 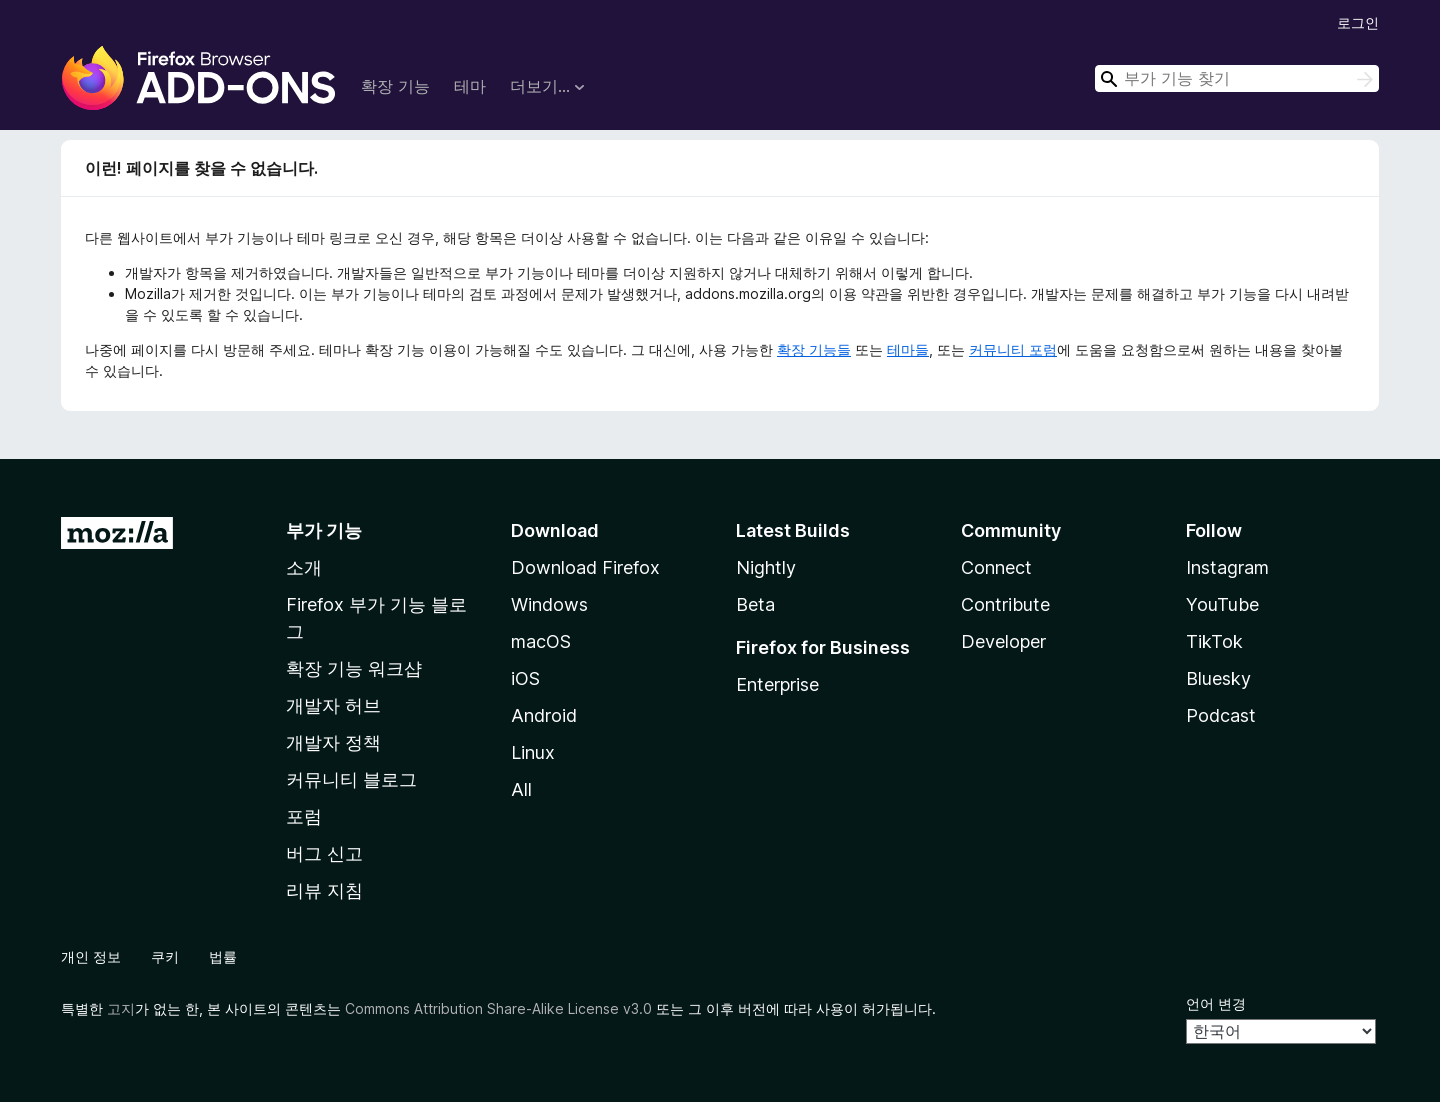 I want to click on Beta, so click(x=755, y=604).